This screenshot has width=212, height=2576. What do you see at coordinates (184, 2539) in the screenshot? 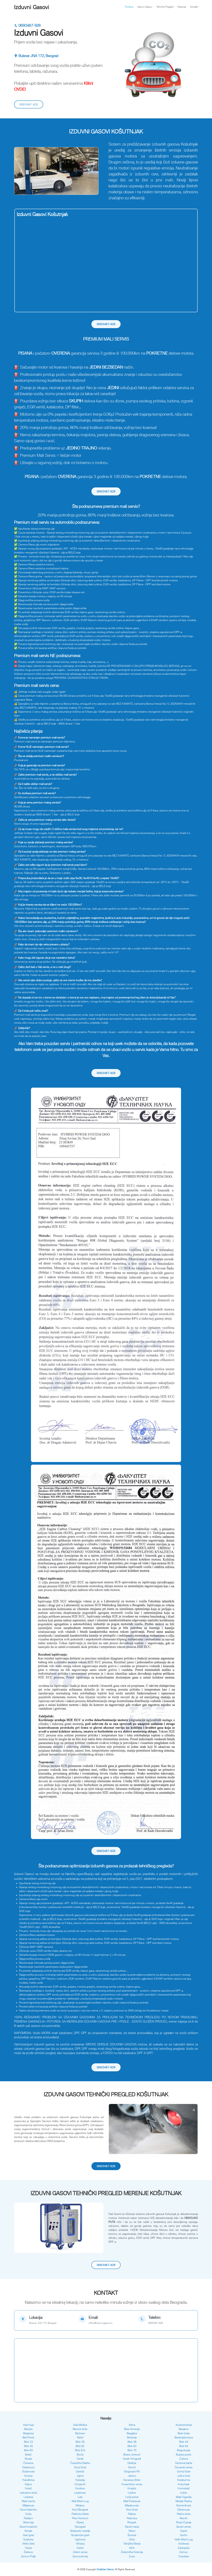
I see `Veliki Mokri Lug` at bounding box center [184, 2539].